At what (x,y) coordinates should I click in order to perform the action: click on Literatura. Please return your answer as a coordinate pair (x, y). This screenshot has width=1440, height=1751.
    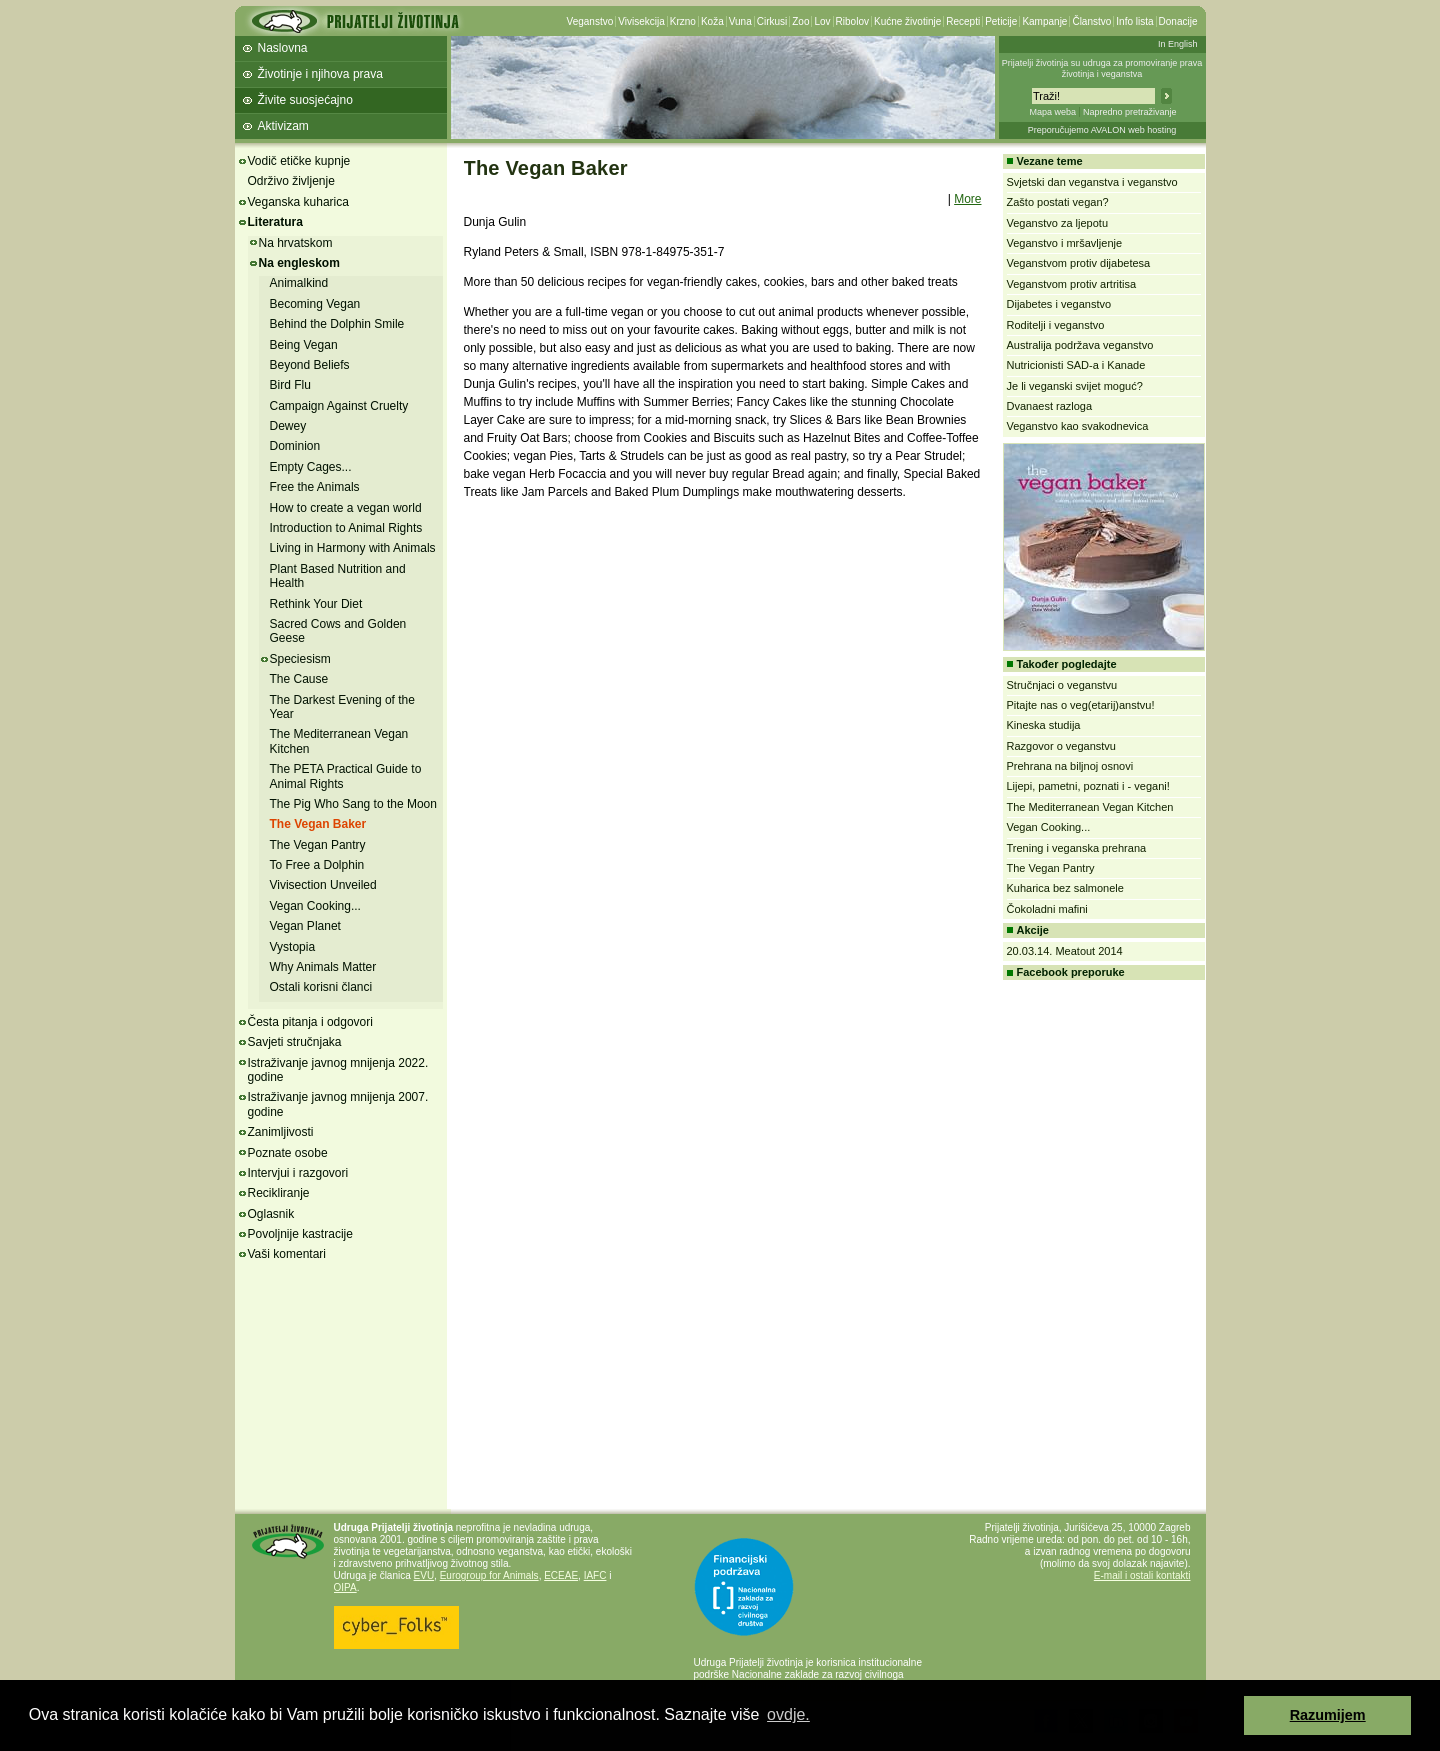
    Looking at the image, I should click on (275, 222).